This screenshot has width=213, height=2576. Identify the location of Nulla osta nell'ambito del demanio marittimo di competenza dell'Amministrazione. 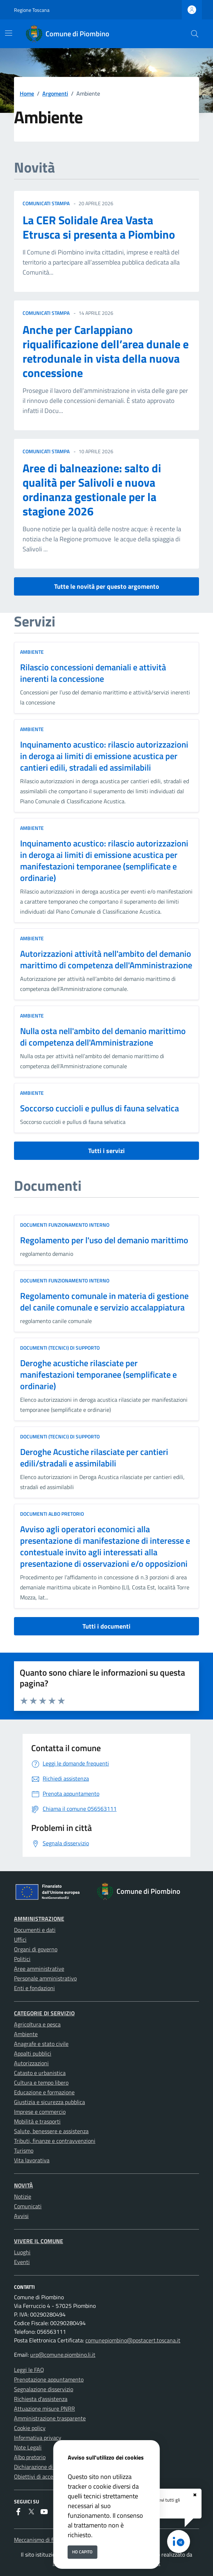
(103, 1036).